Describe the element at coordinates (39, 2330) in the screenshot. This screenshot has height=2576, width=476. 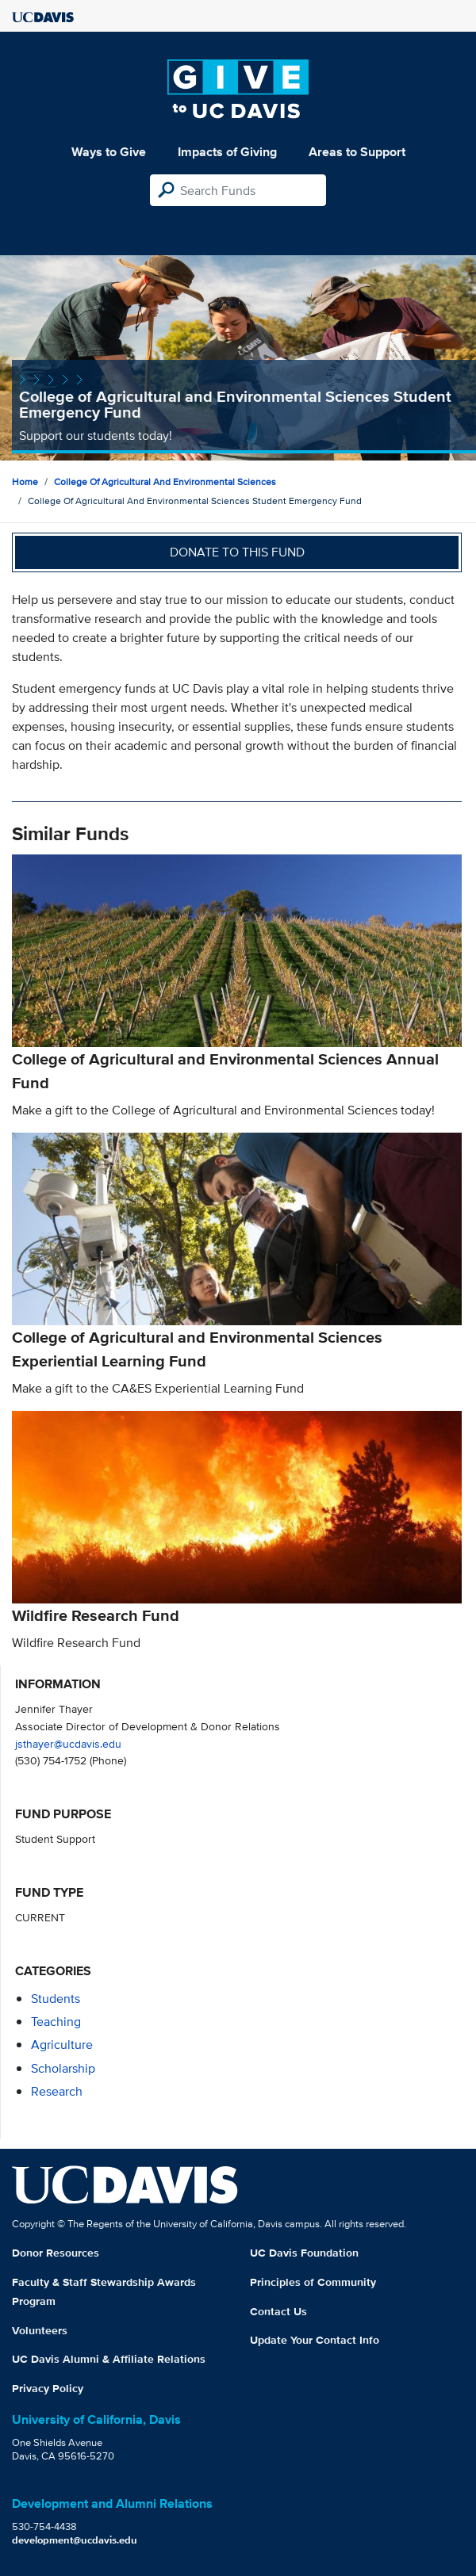
I see `Volunteers` at that location.